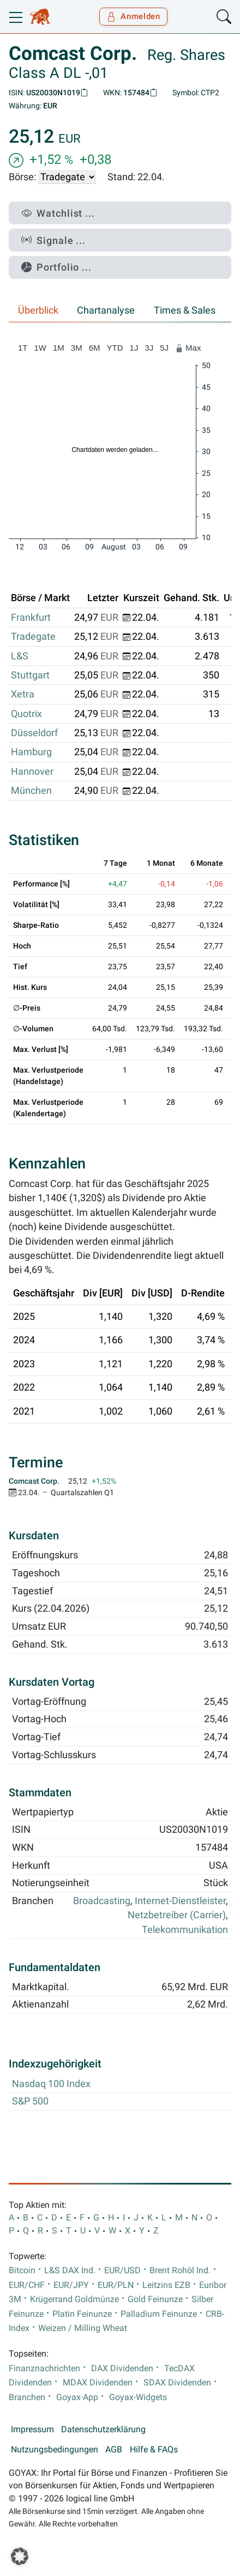 This screenshot has width=240, height=2576. Describe the element at coordinates (122, 2368) in the screenshot. I see `DAX Dividenden` at that location.